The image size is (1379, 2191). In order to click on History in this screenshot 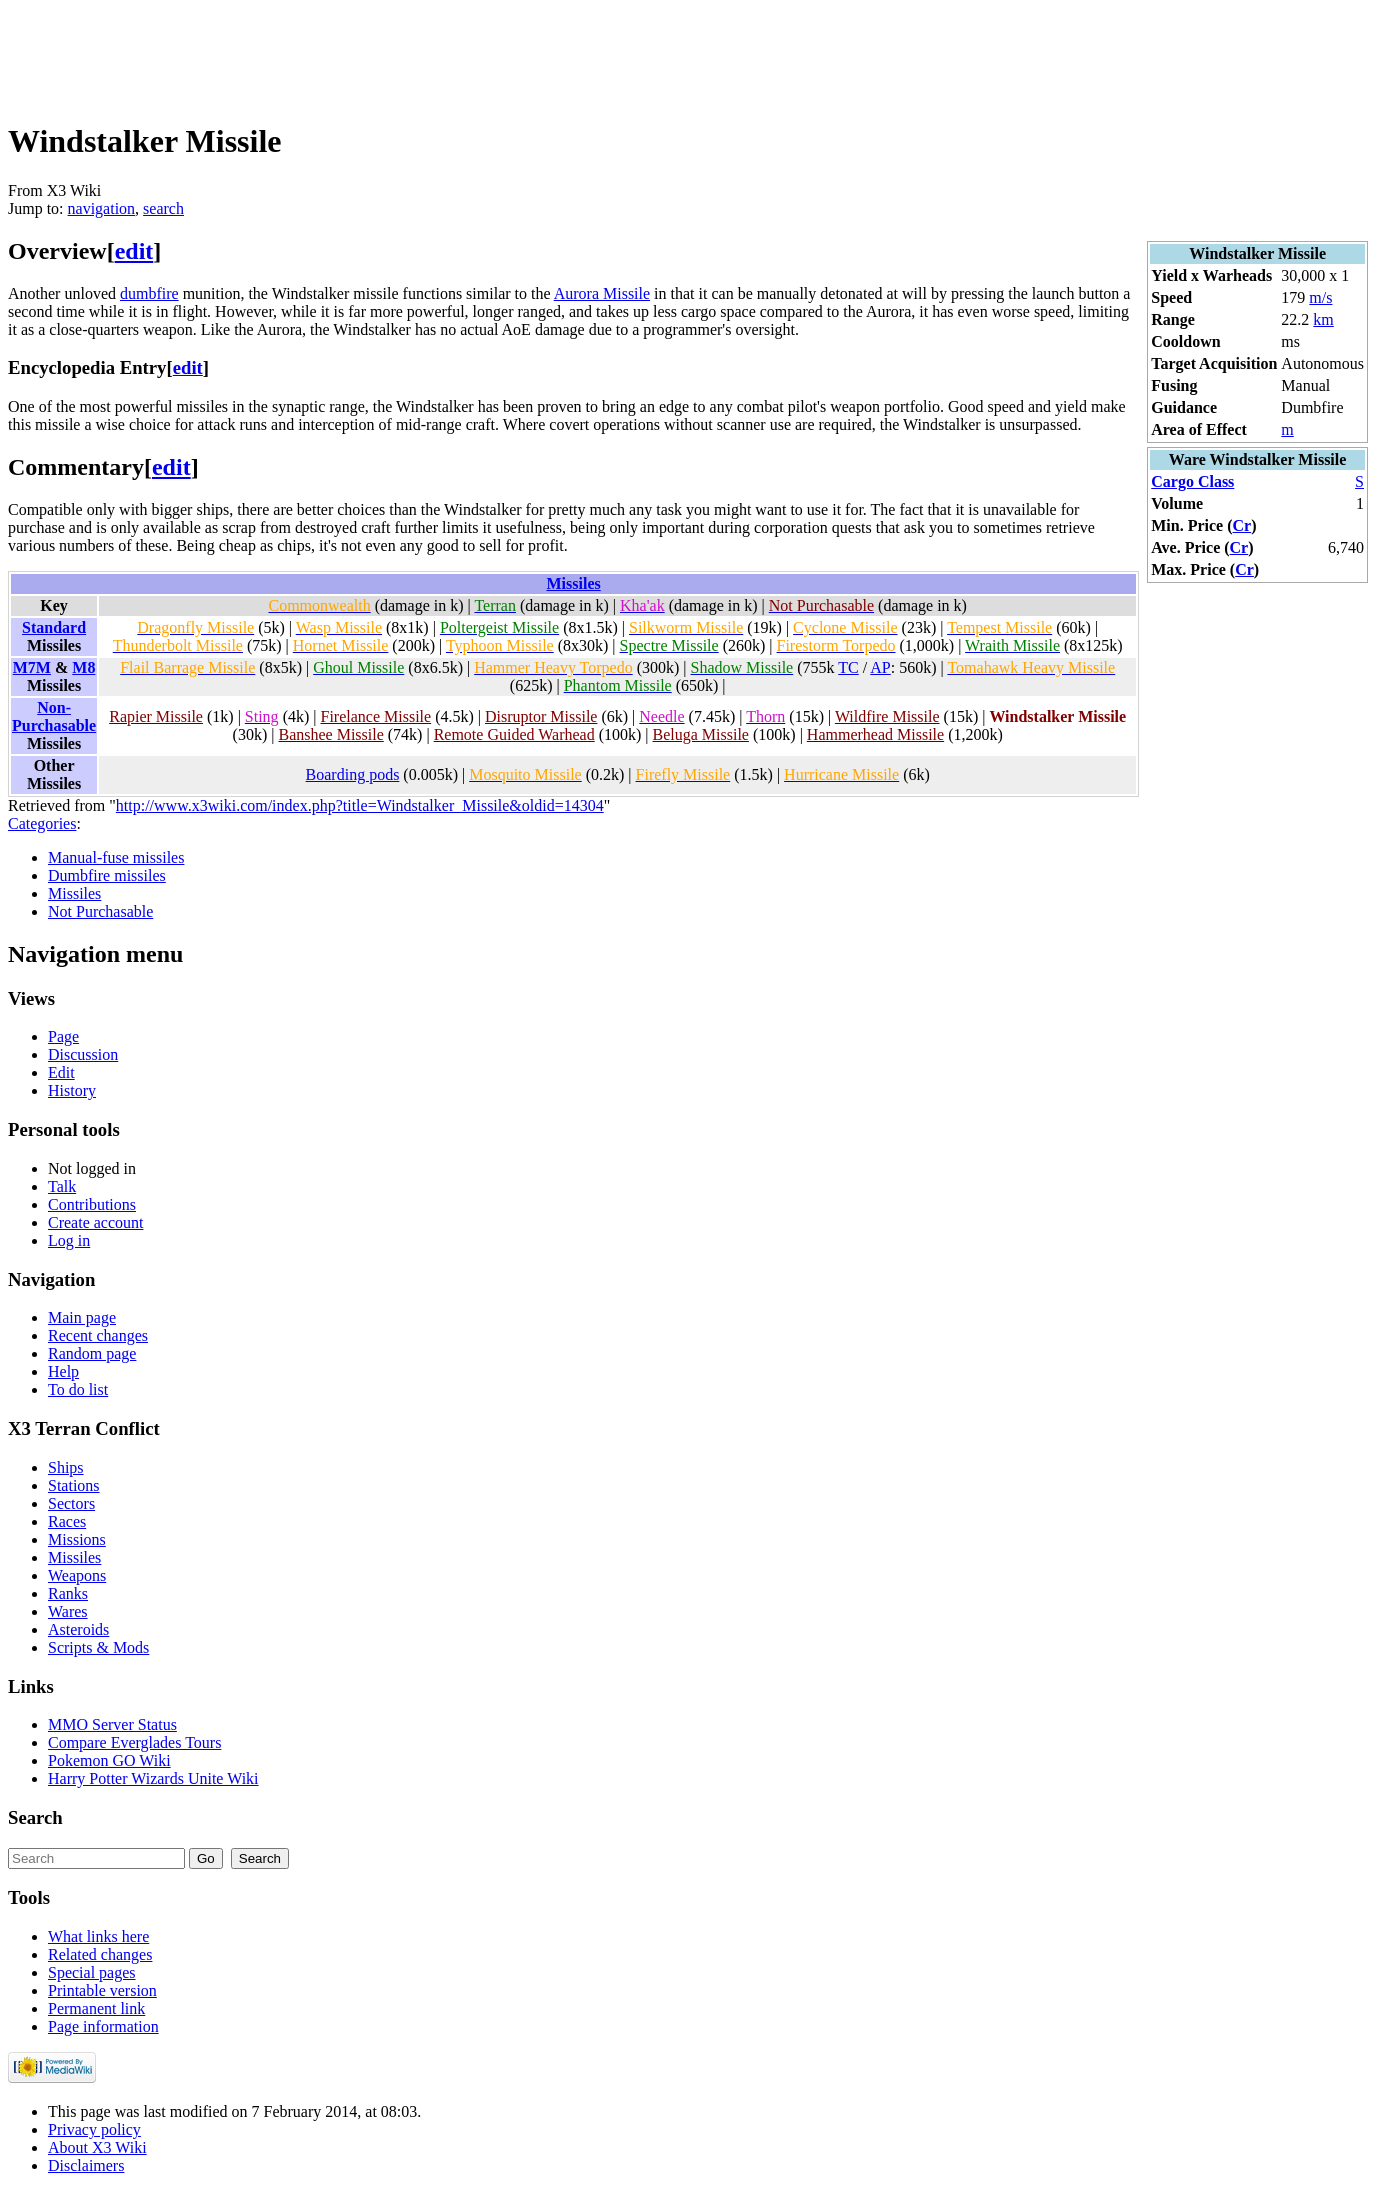, I will do `click(72, 1090)`.